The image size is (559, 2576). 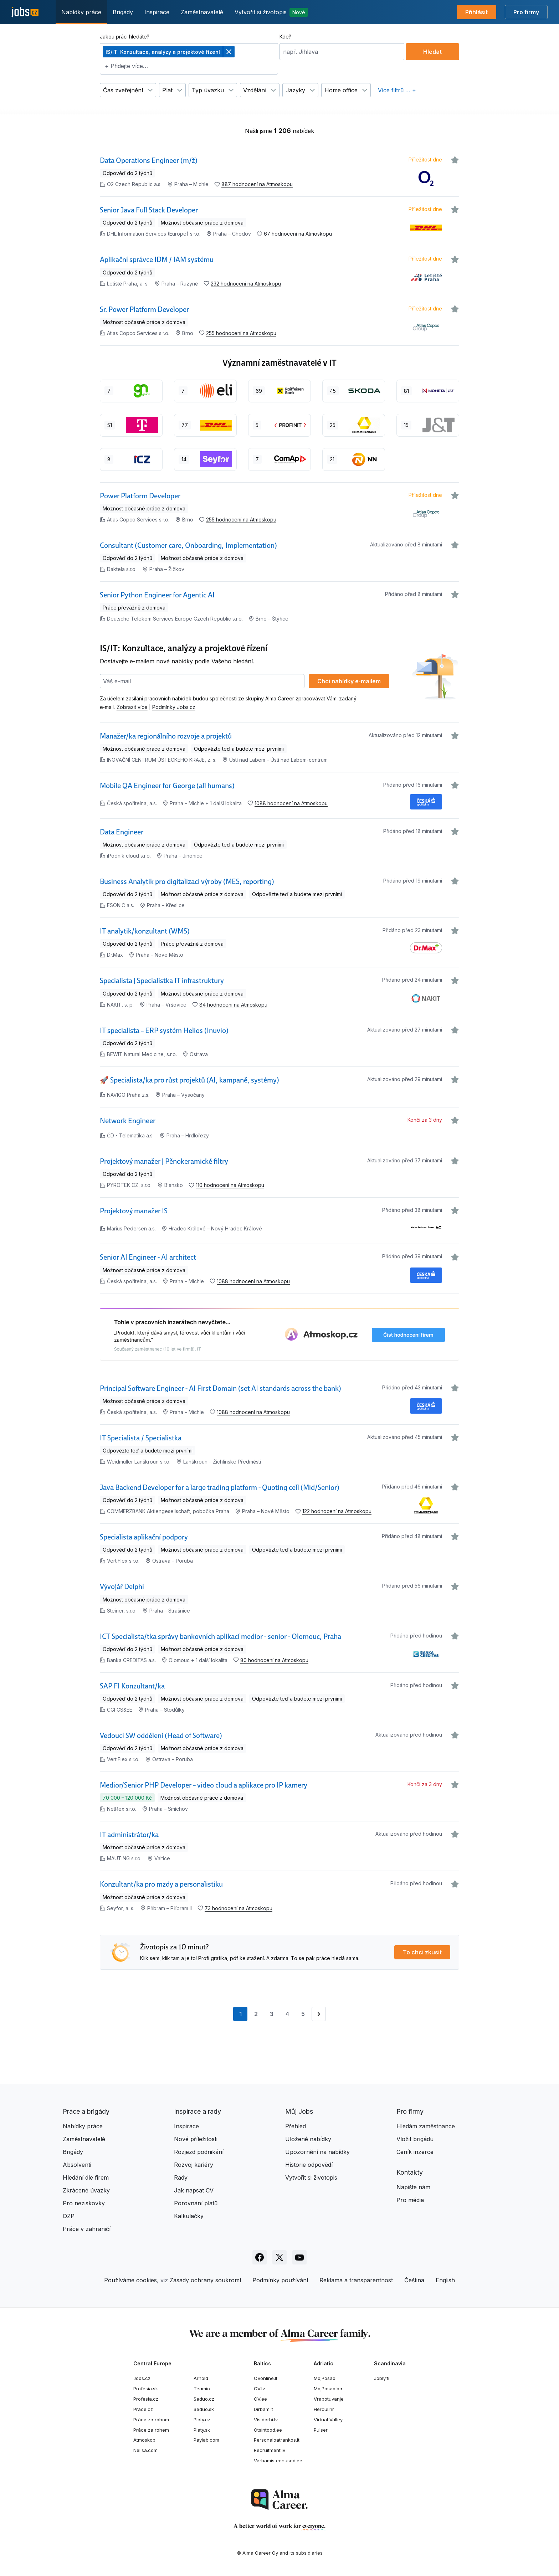 What do you see at coordinates (145, 2388) in the screenshot?
I see `Profesia.sk` at bounding box center [145, 2388].